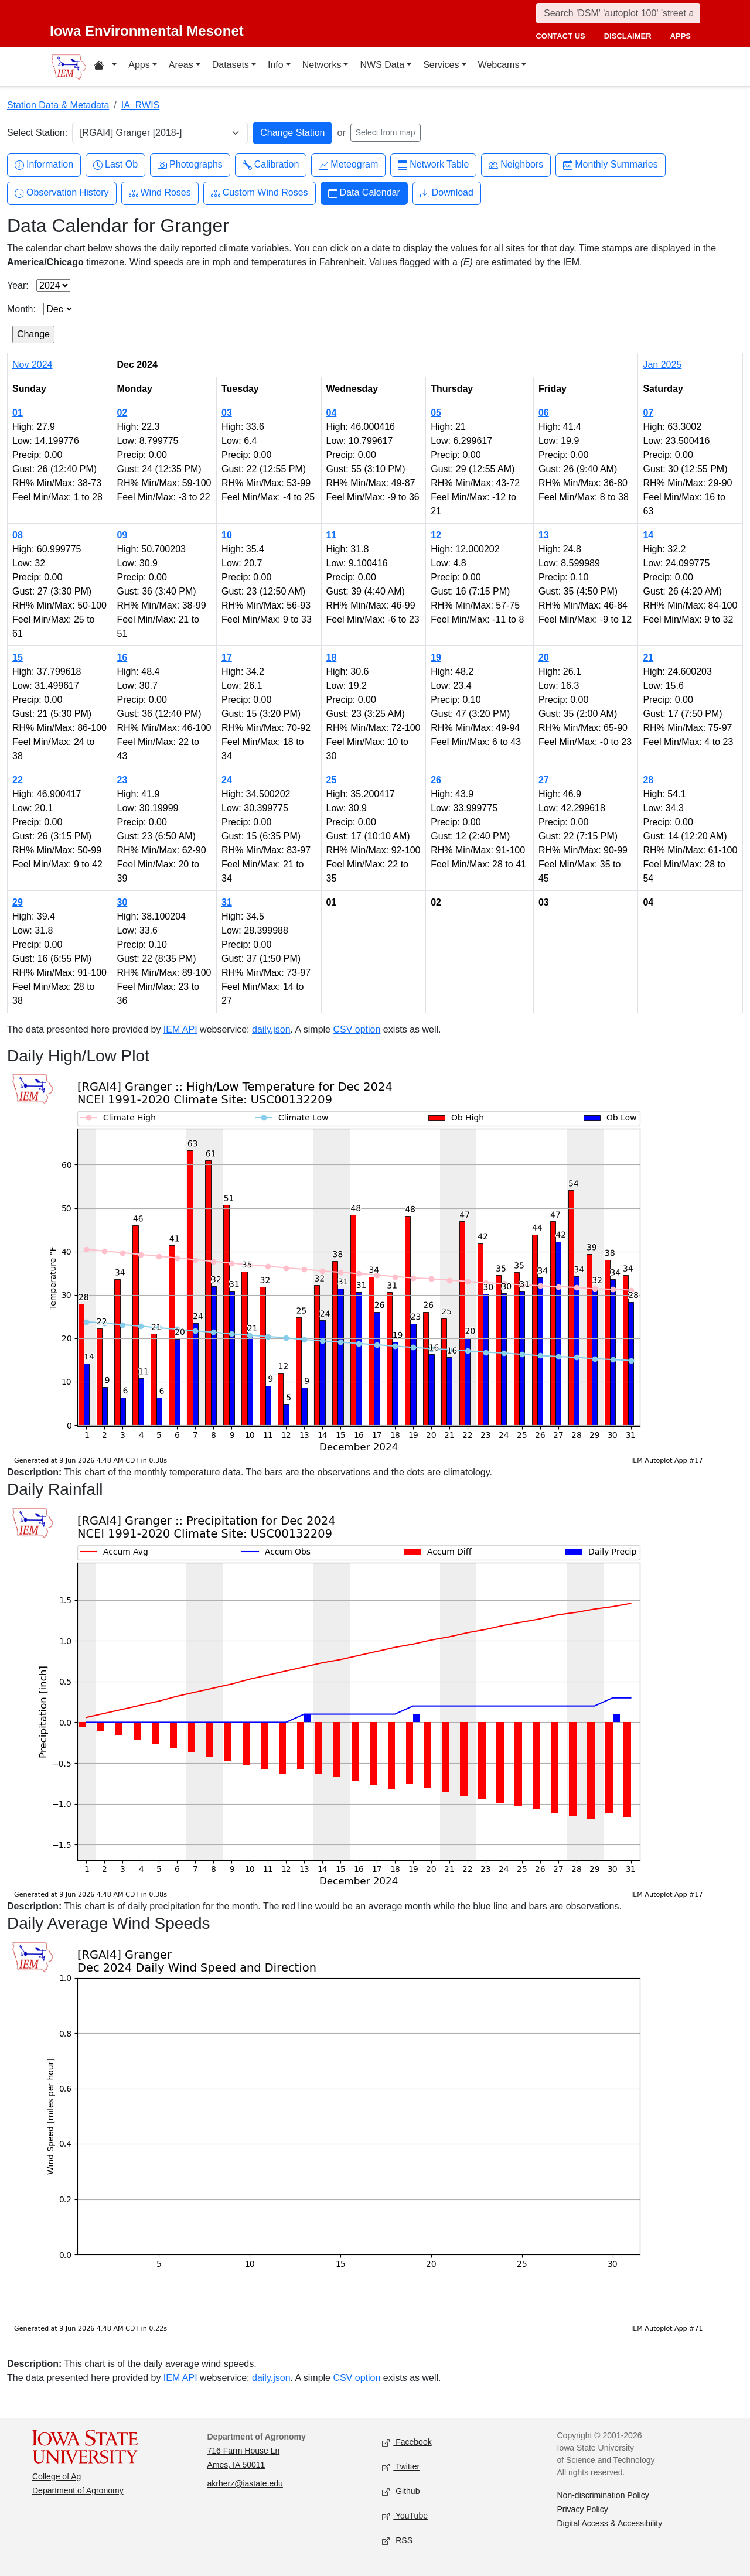  I want to click on 18, so click(331, 657).